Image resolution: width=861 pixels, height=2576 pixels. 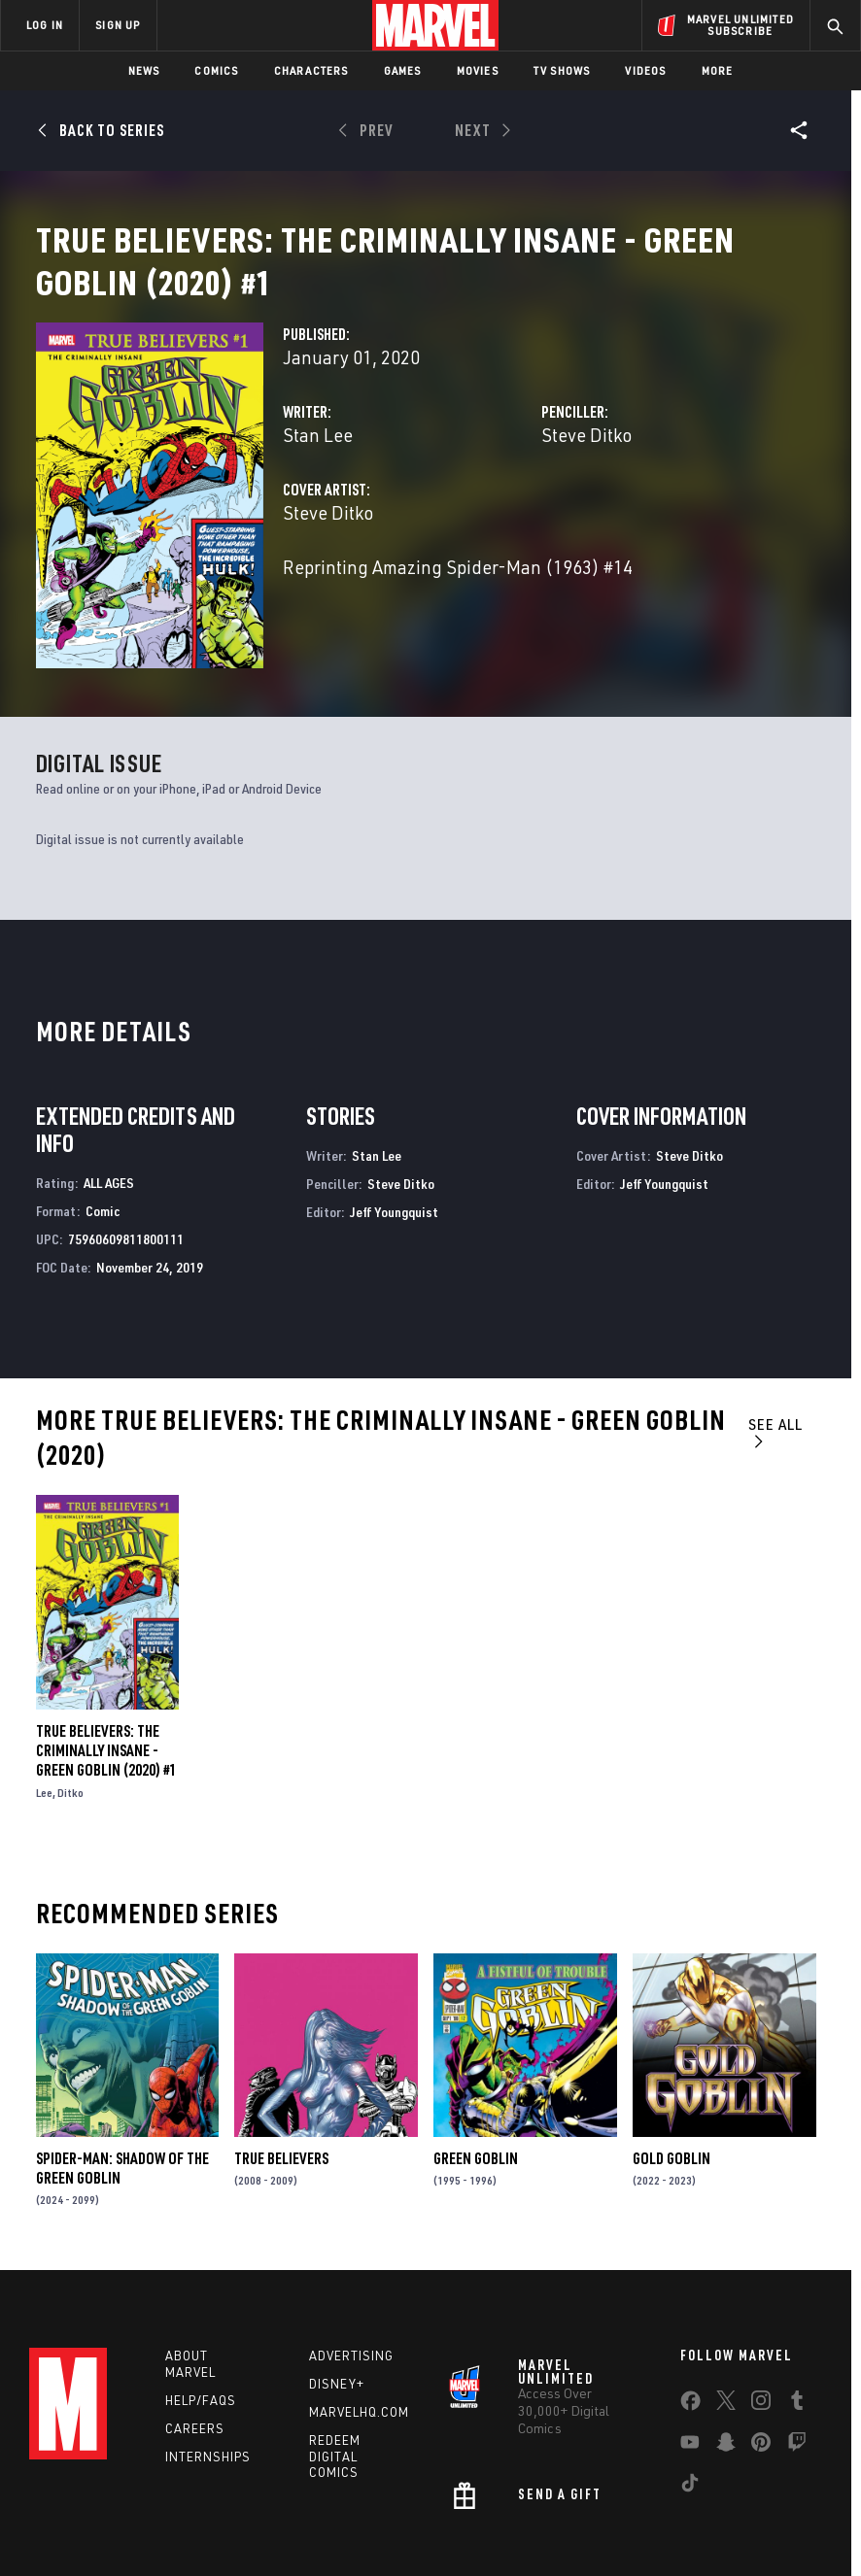 I want to click on Games, so click(x=403, y=70).